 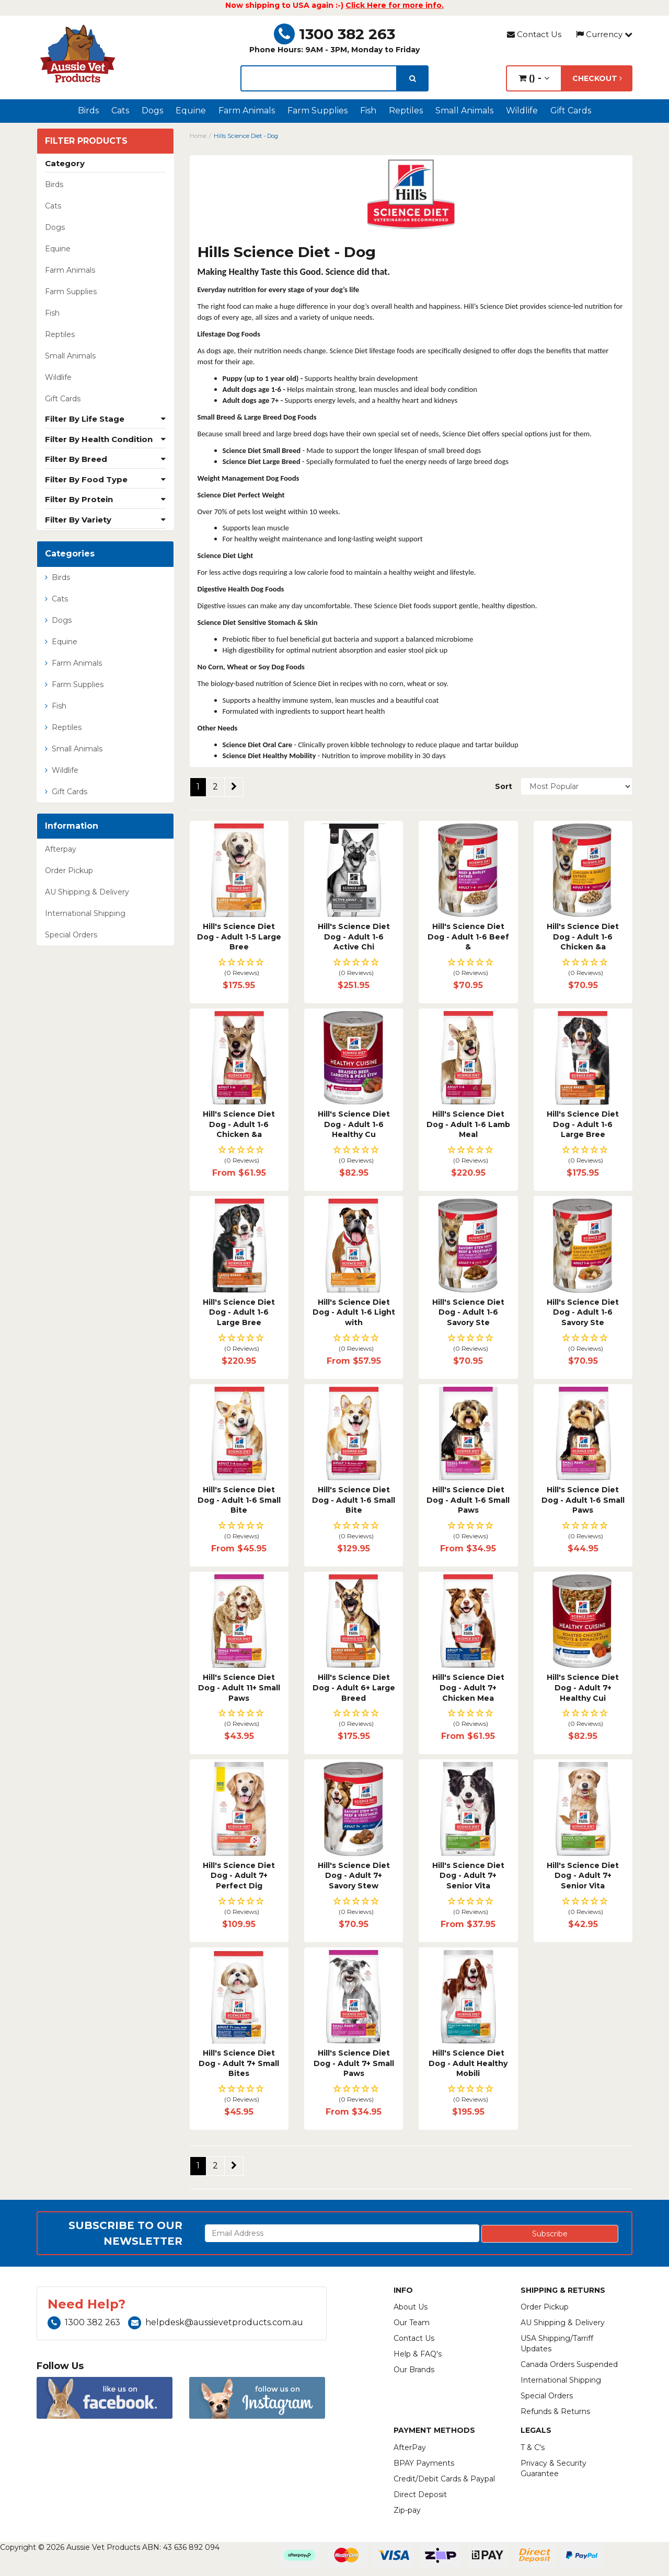 What do you see at coordinates (239, 1687) in the screenshot?
I see `Hill's Science Diet Dog - Adult 11+ Small Paws` at bounding box center [239, 1687].